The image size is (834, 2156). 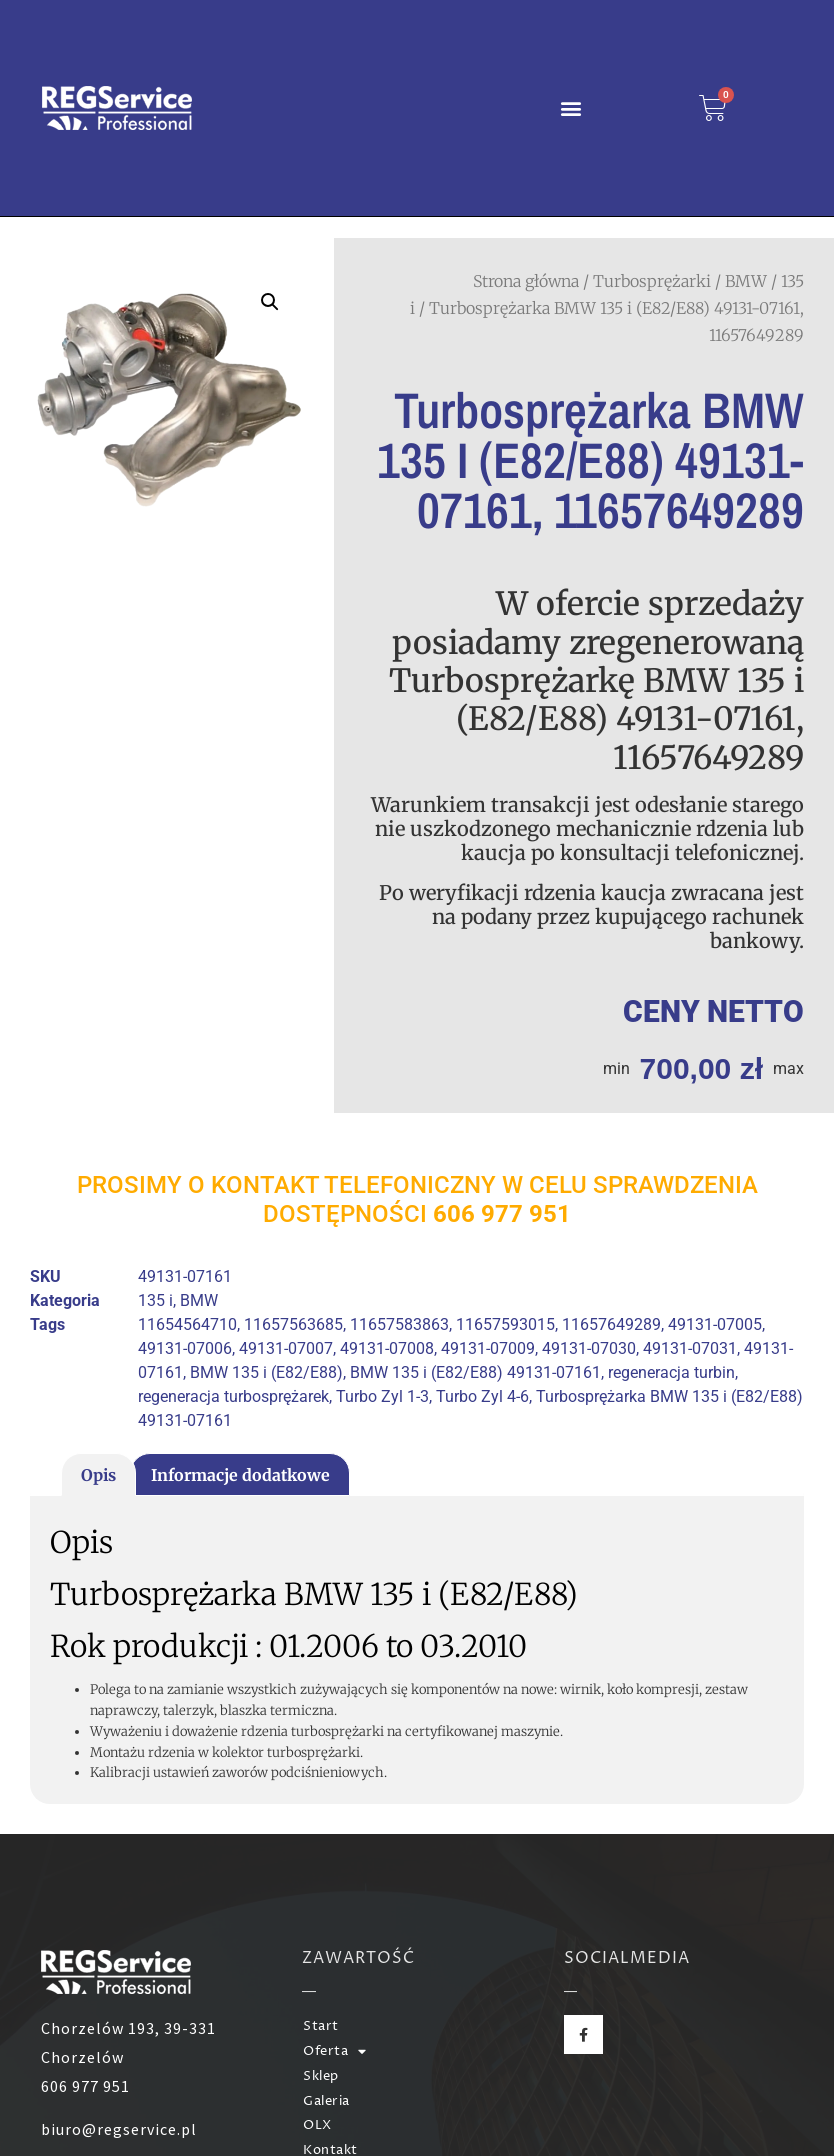 I want to click on 49131-07005, so click(x=715, y=1324).